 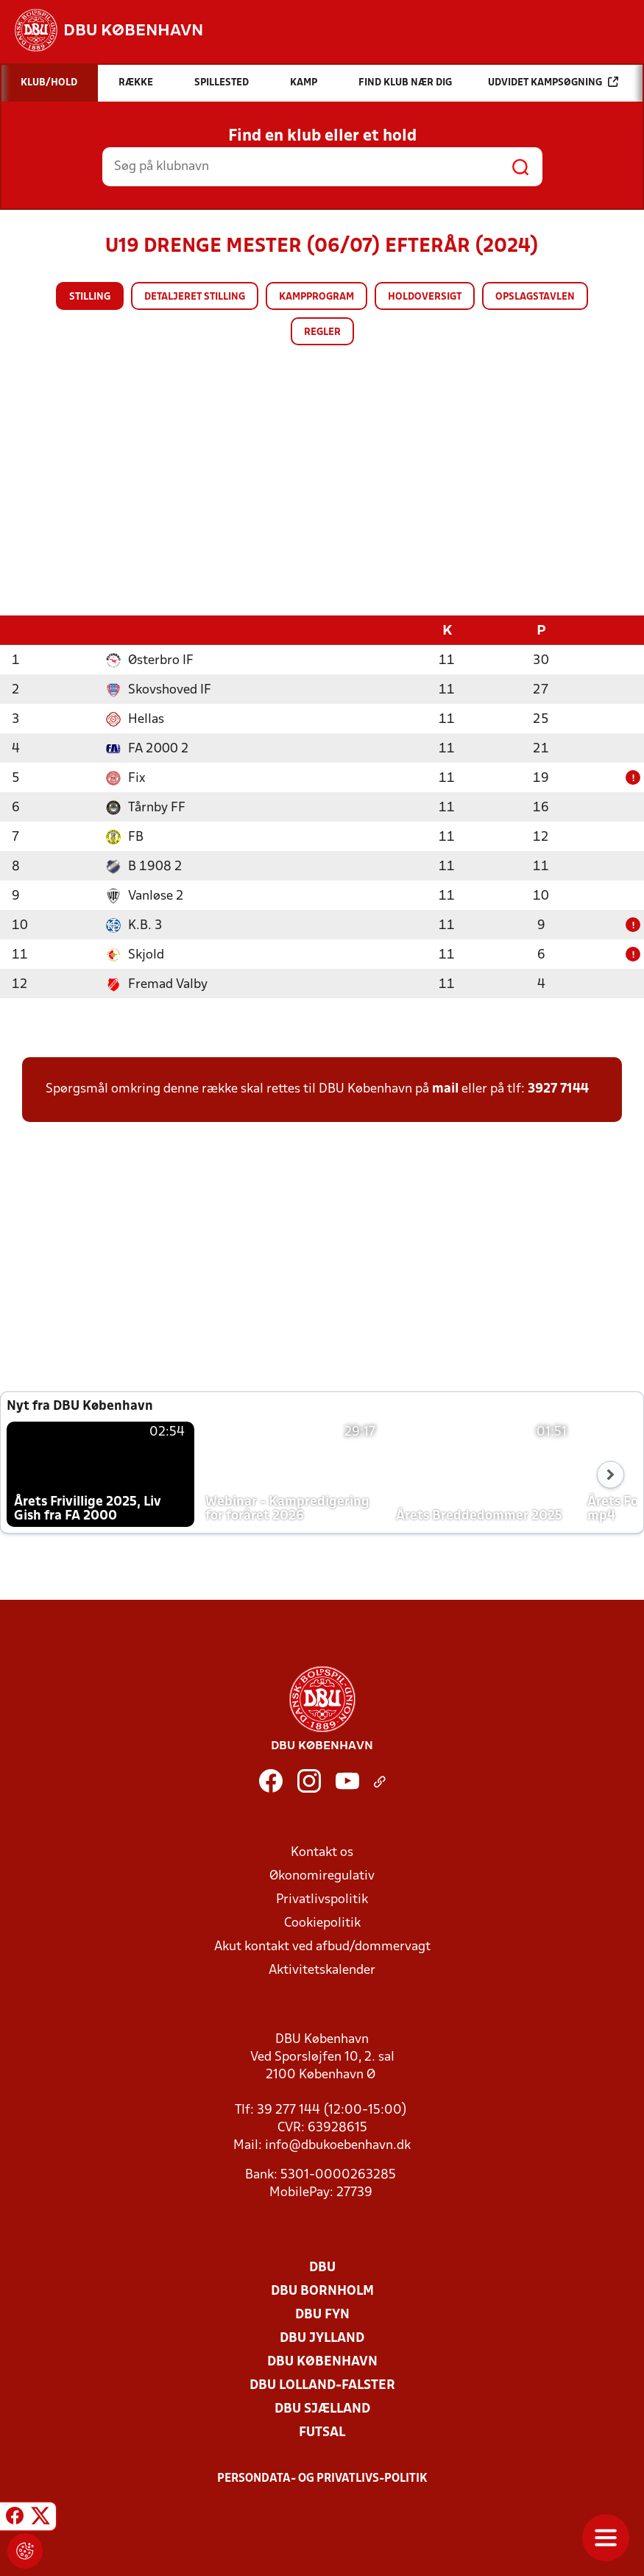 What do you see at coordinates (322, 1922) in the screenshot?
I see `Cookiepolitik` at bounding box center [322, 1922].